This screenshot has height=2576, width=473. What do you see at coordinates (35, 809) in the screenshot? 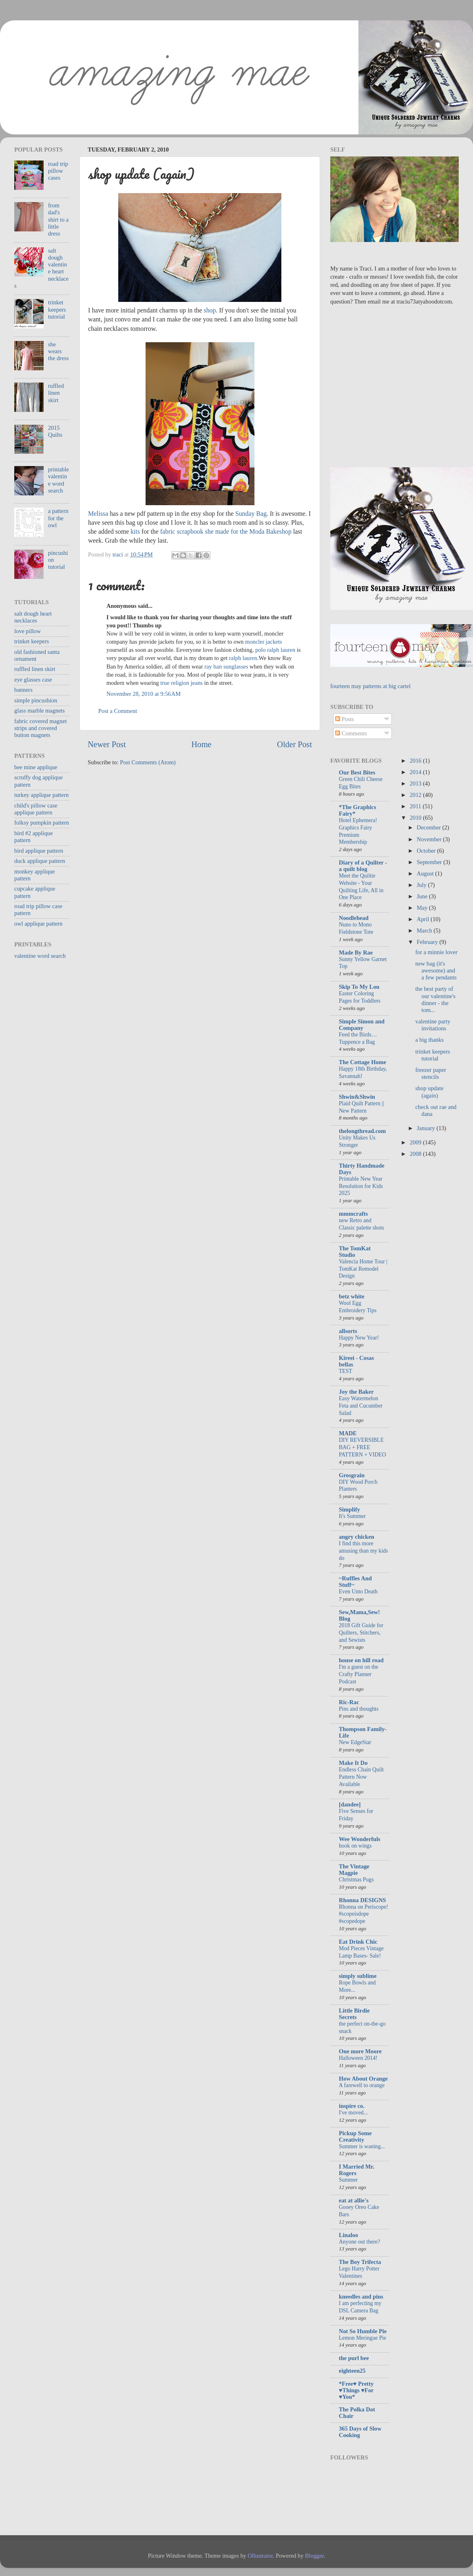
I see `child's pillow case applique pattern` at bounding box center [35, 809].